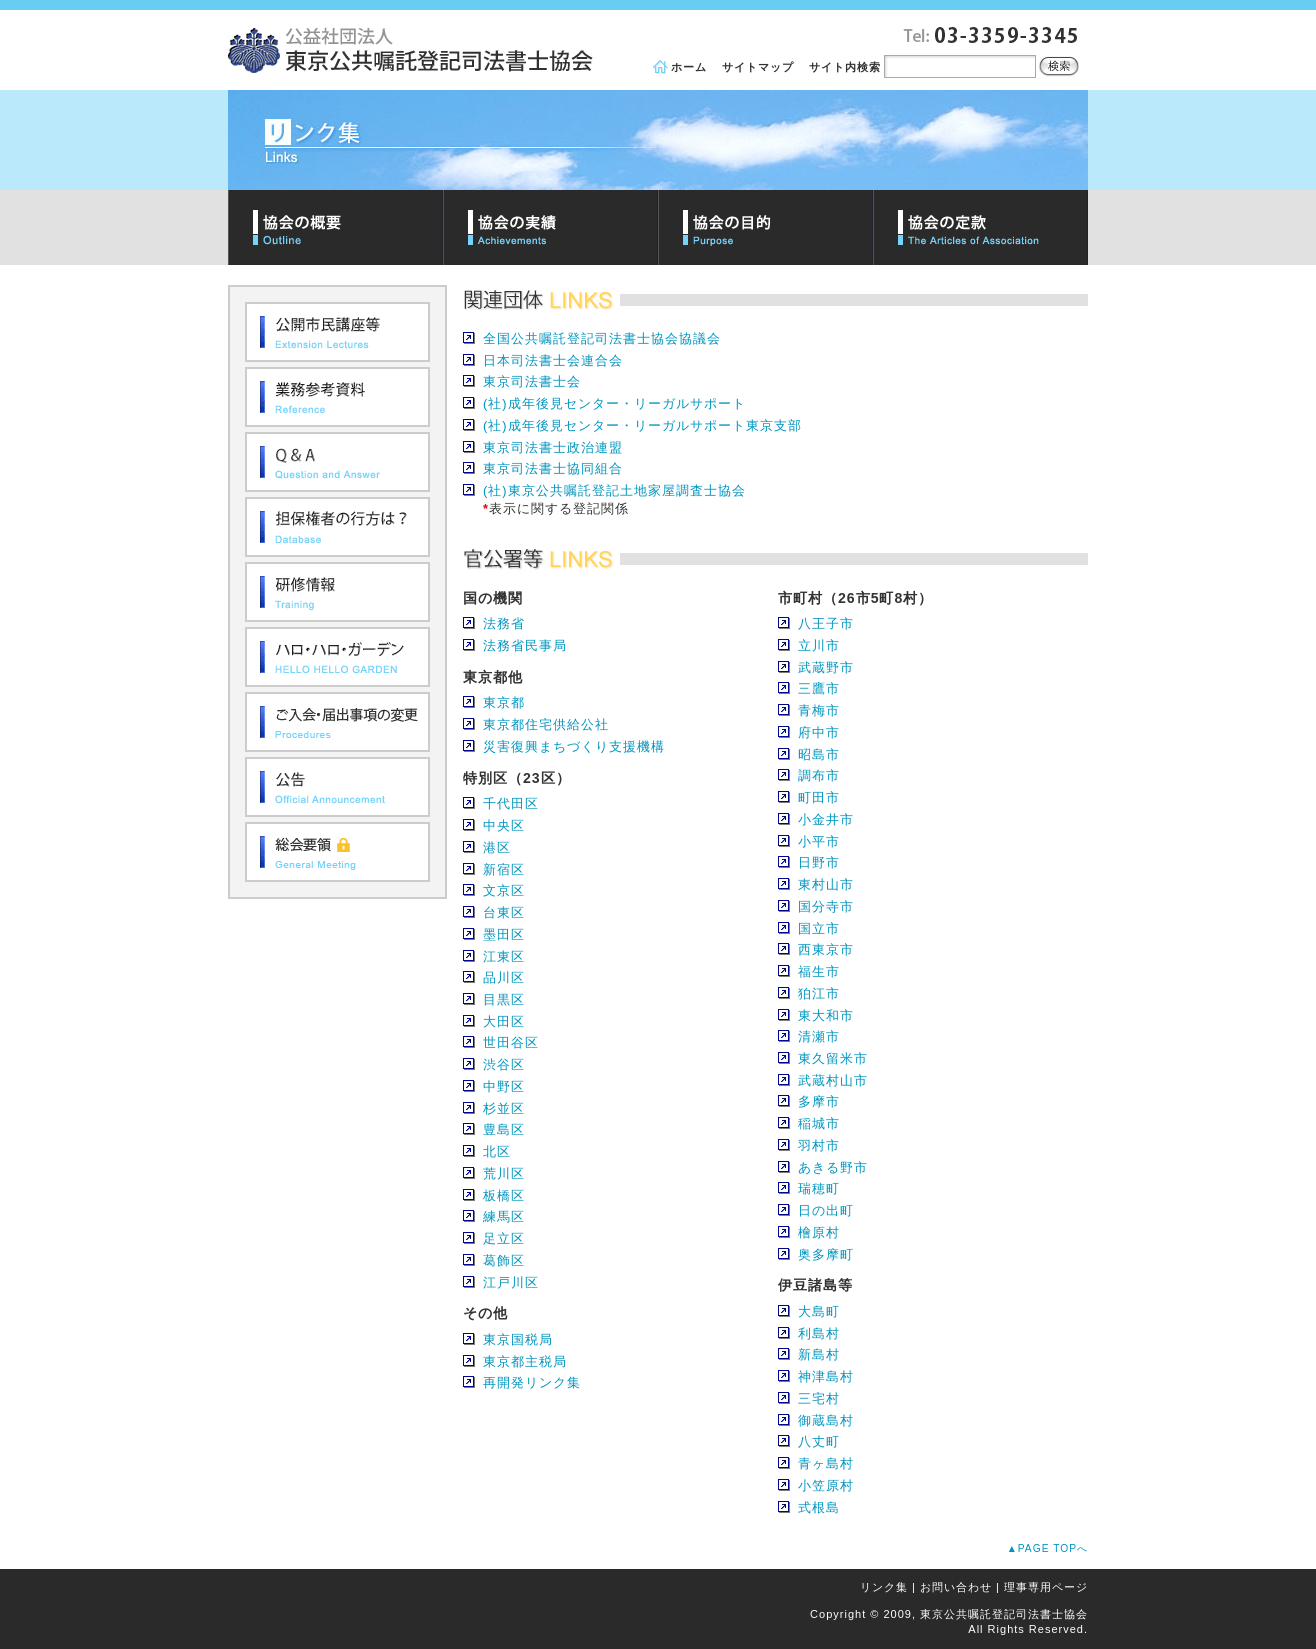  Describe the element at coordinates (826, 1376) in the screenshot. I see `神津島村` at that location.